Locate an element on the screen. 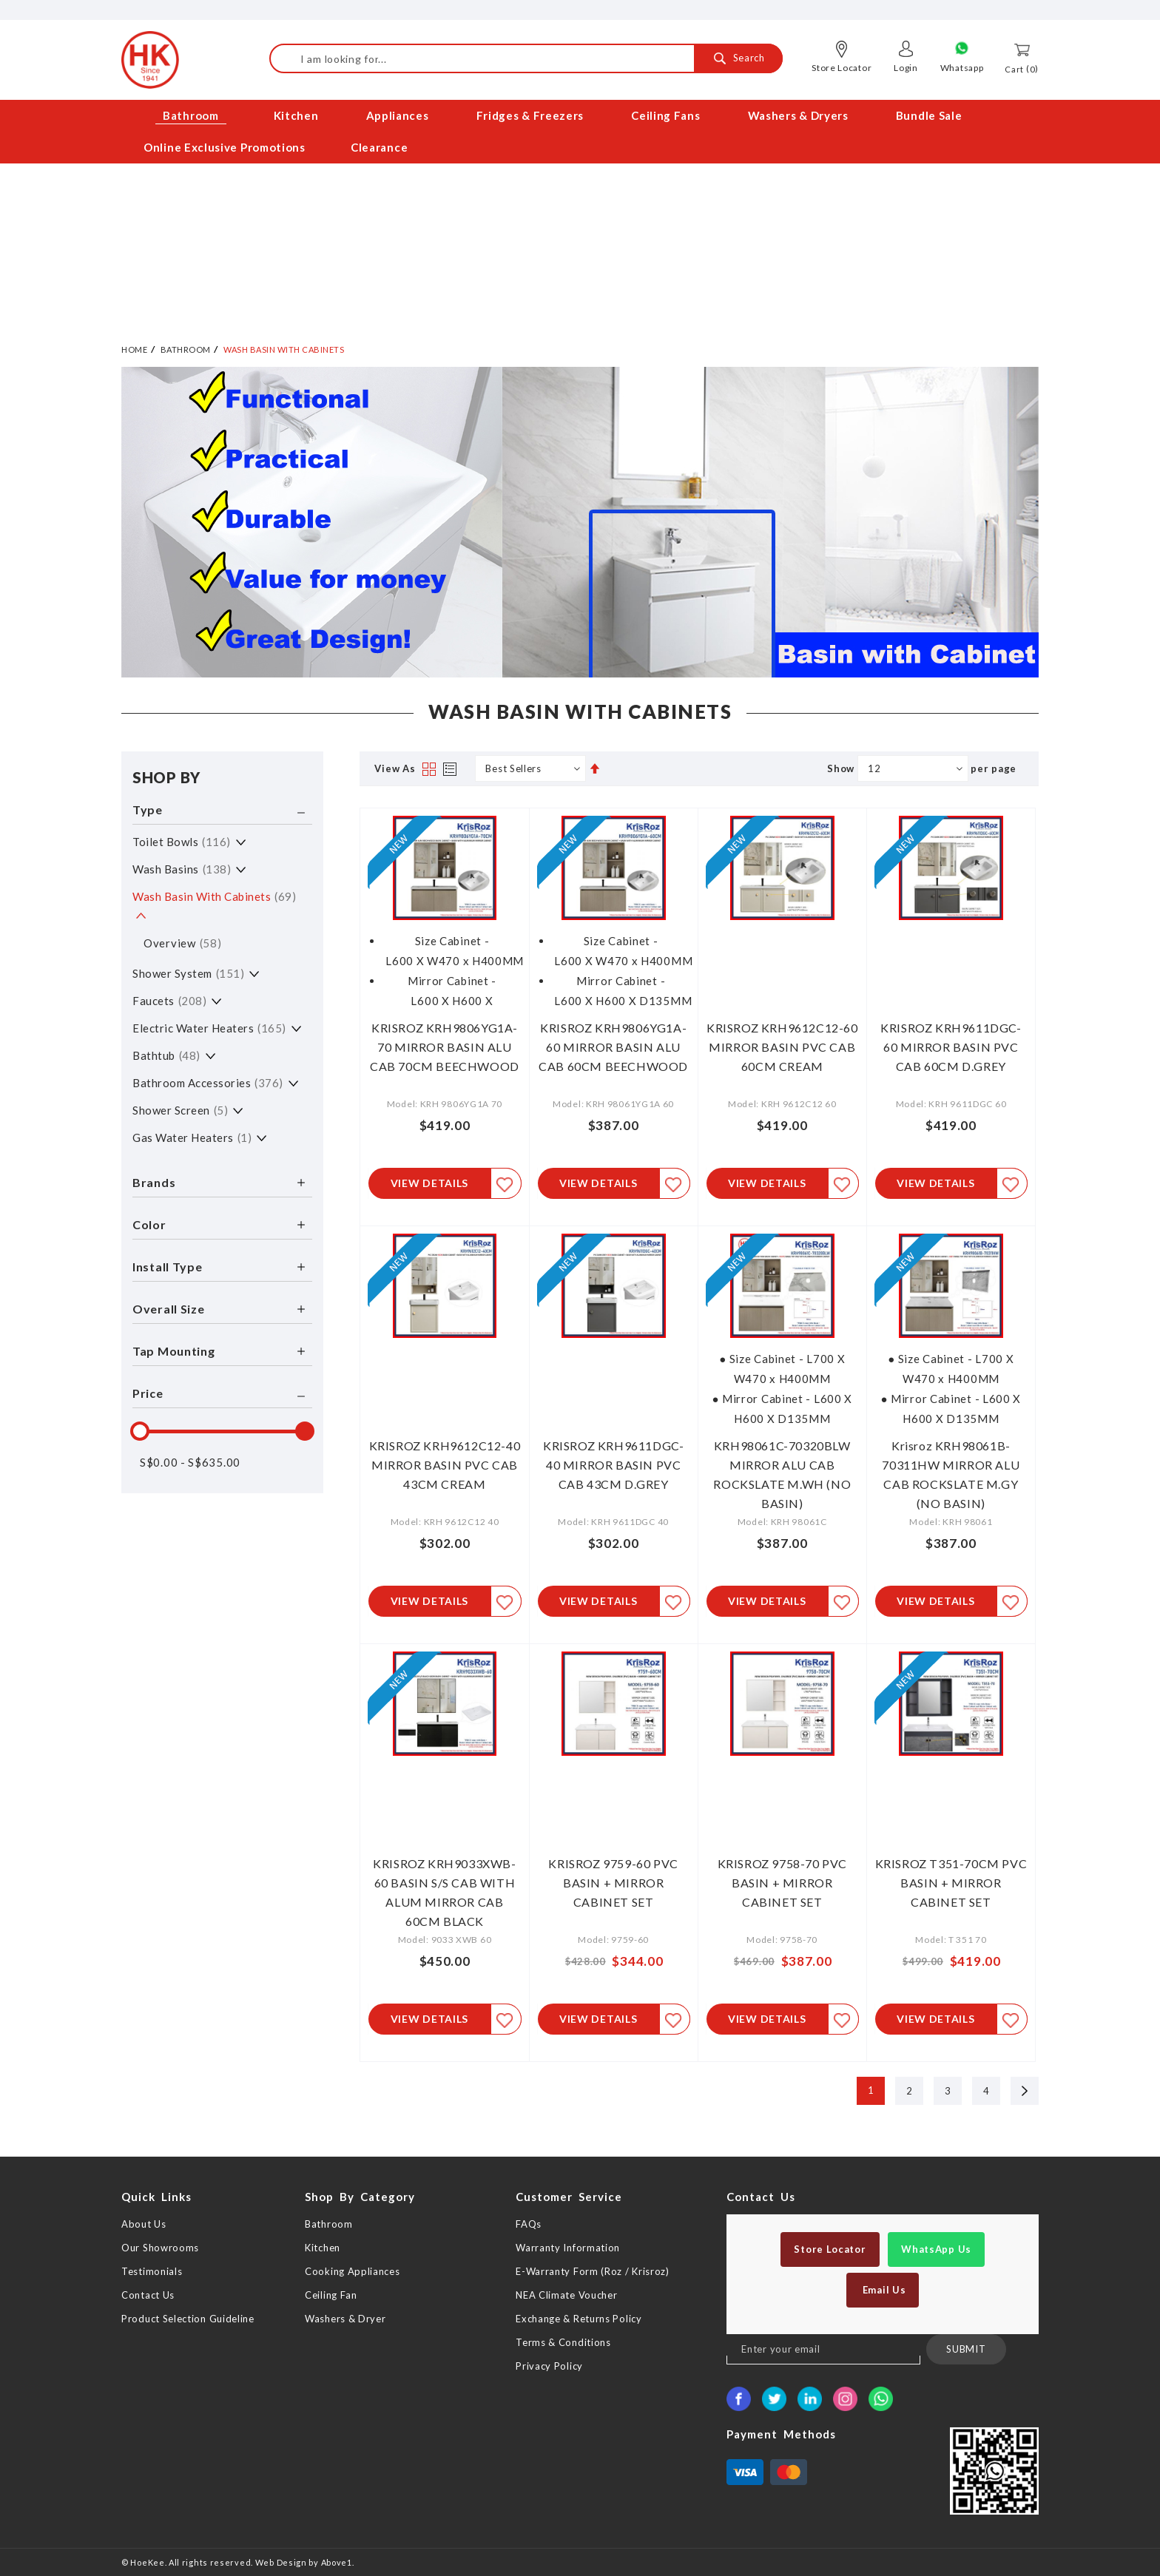  KRISROZ KRH9612C12-40 MIRROR BASIN PVC CAB 43CM CREAM is located at coordinates (445, 1462).